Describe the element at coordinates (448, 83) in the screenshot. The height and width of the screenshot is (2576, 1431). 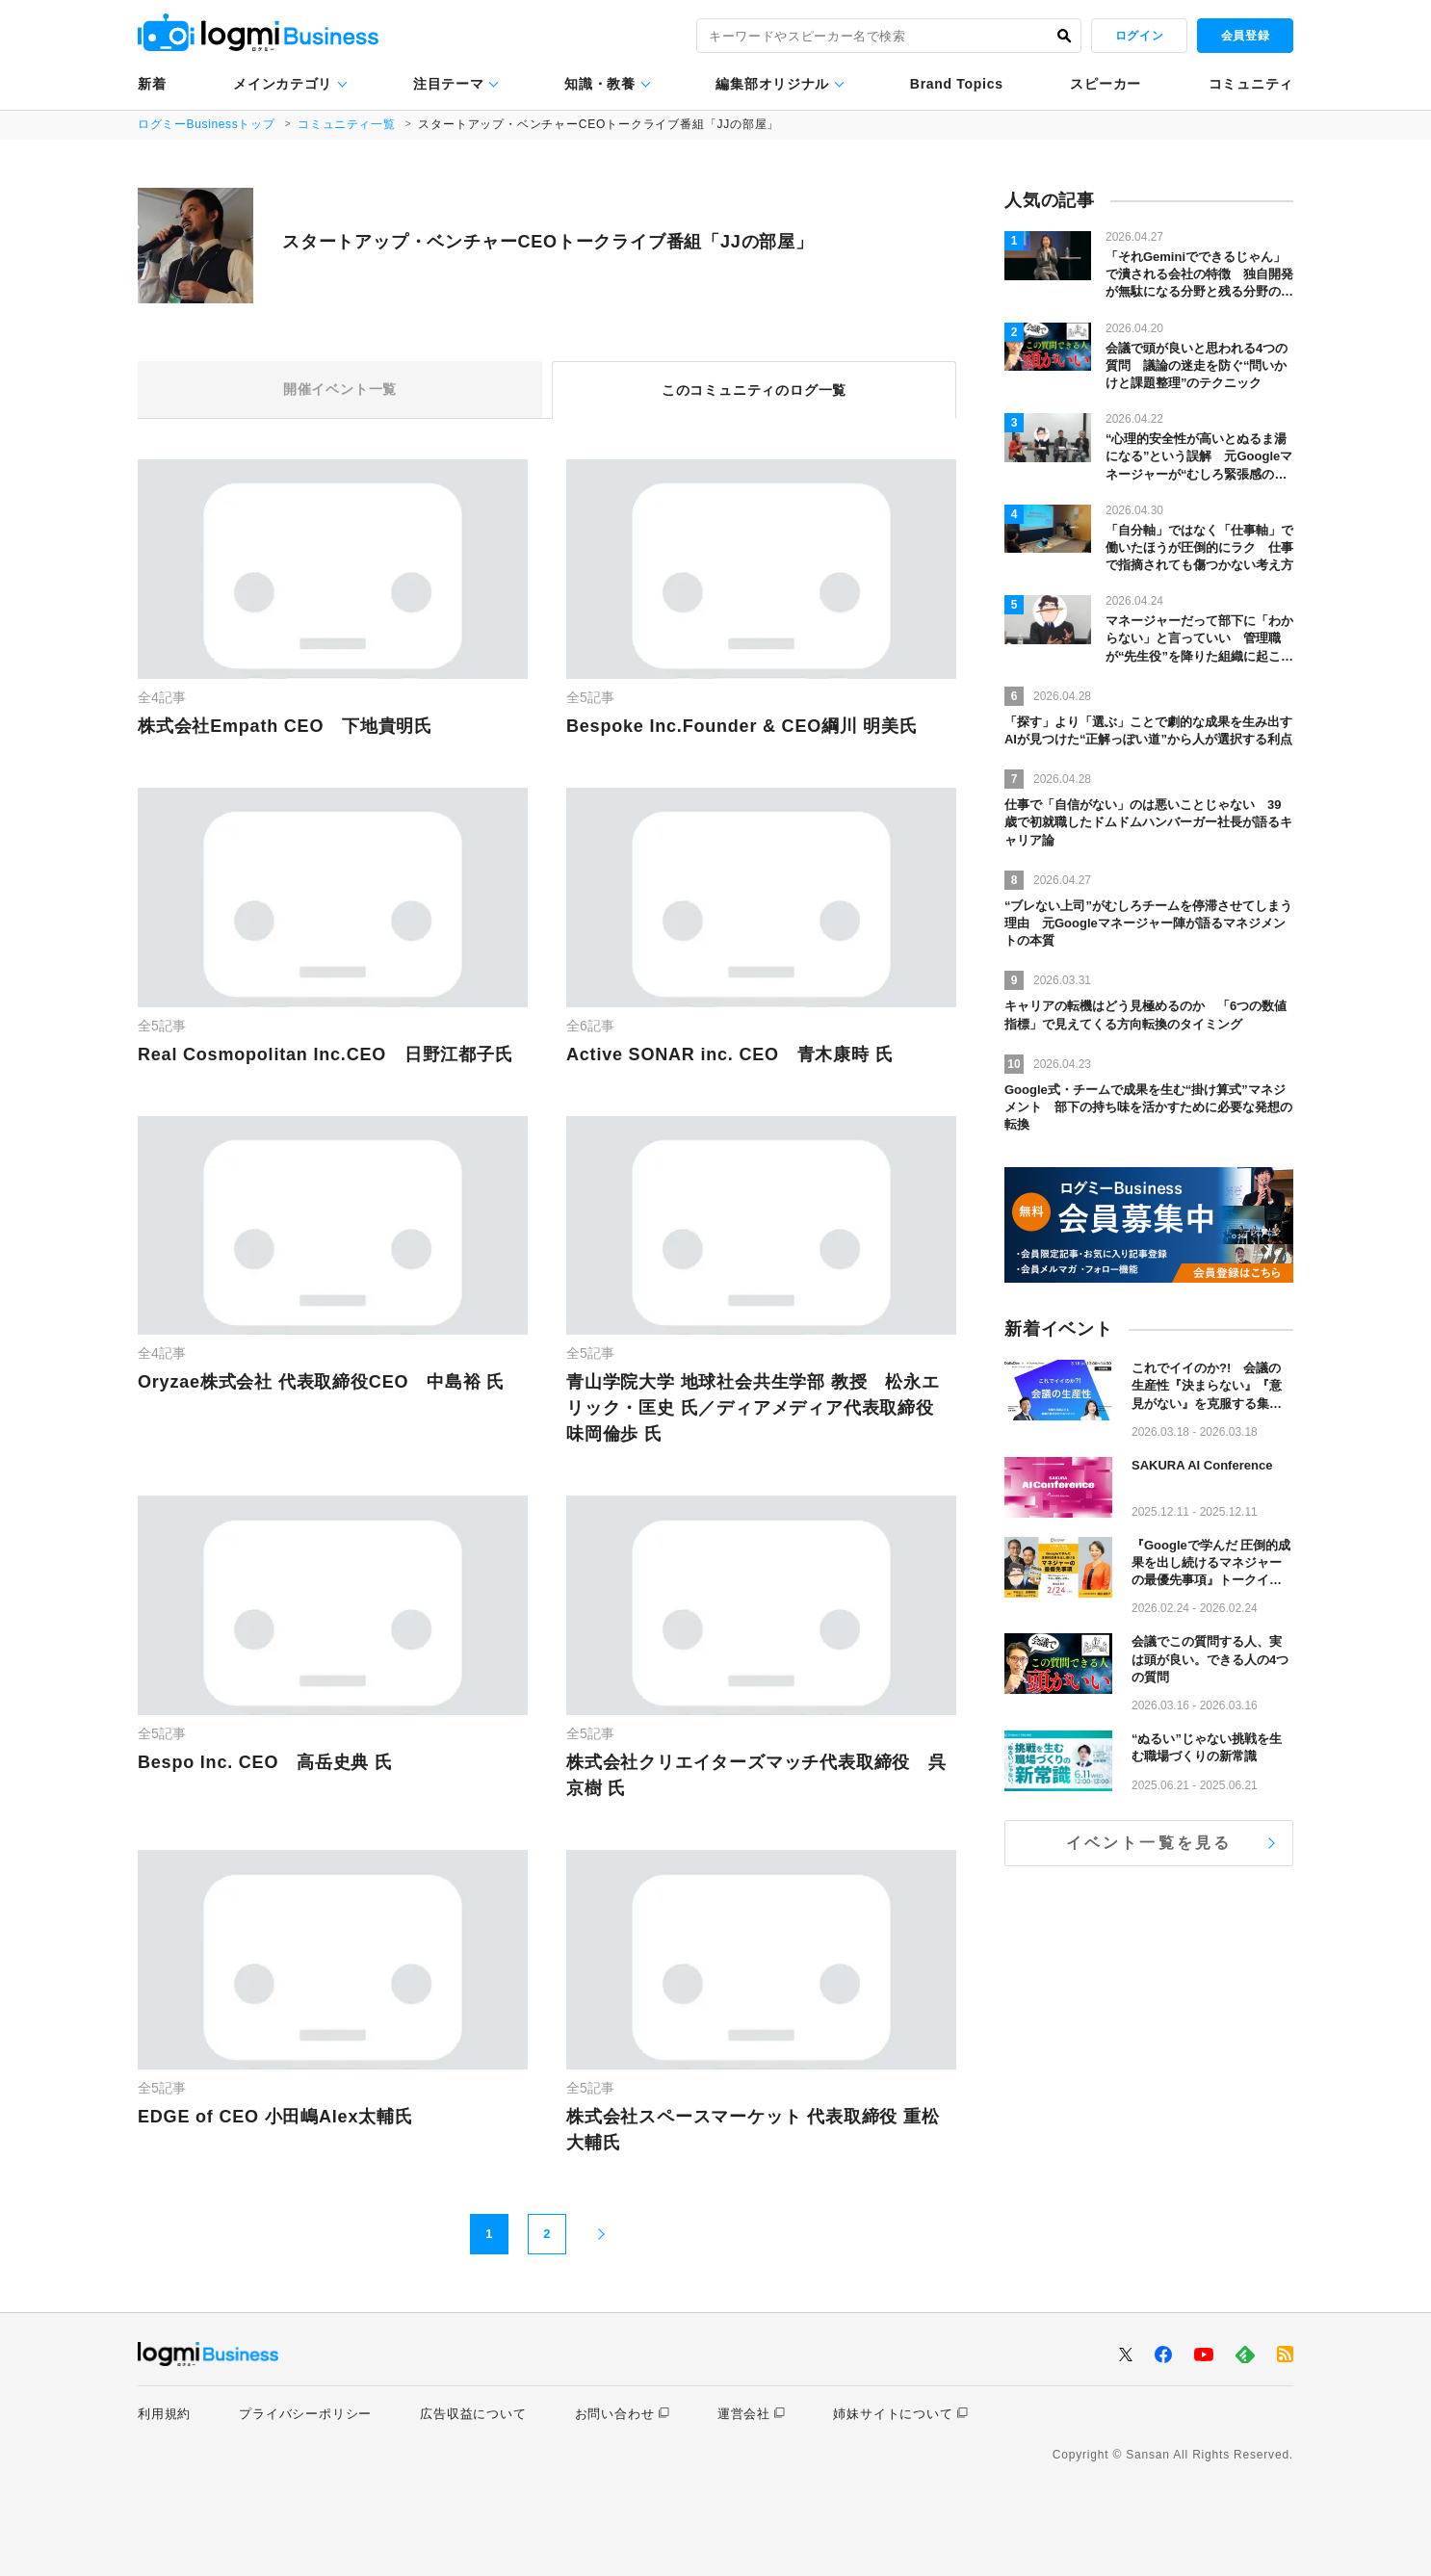
I see `注目テーマ` at that location.